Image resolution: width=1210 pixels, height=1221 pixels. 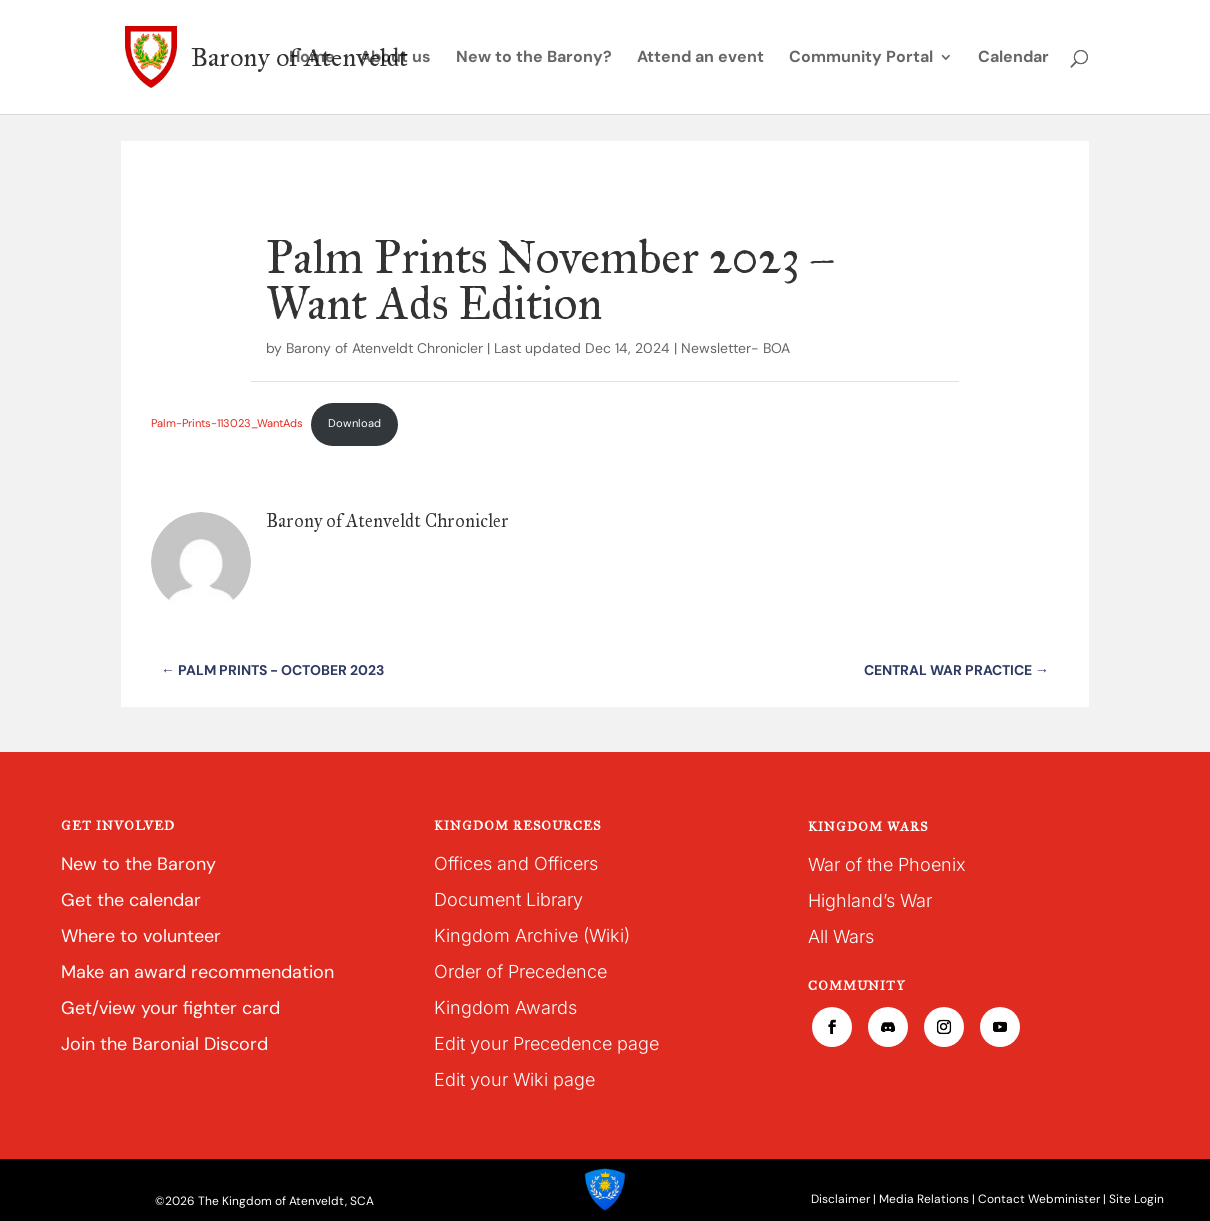 I want to click on Barony of Atenveldt Chronicler, so click(x=384, y=348).